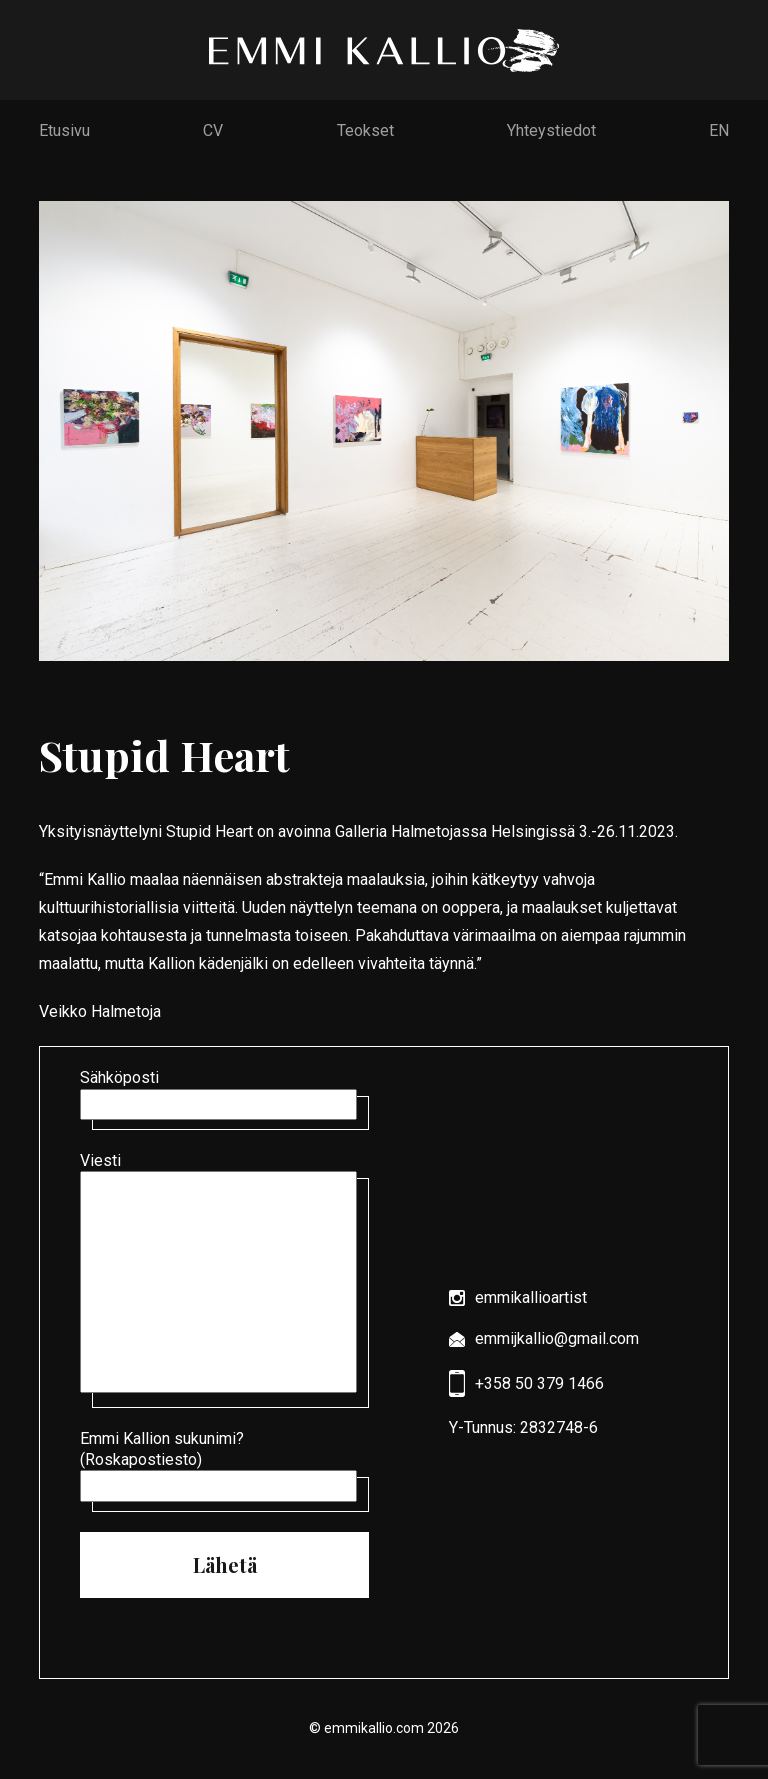 The height and width of the screenshot is (1779, 768). What do you see at coordinates (365, 130) in the screenshot?
I see `Teokset` at bounding box center [365, 130].